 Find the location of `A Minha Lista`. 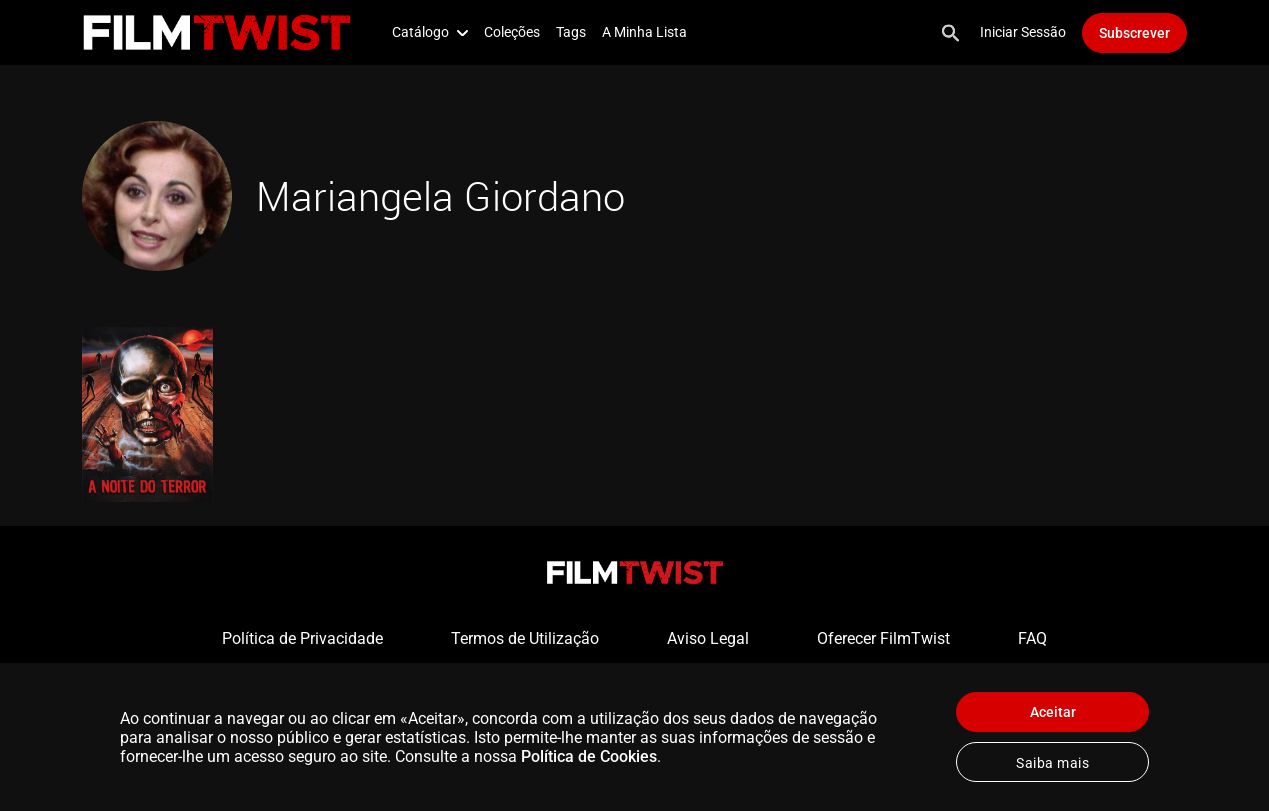

A Minha Lista is located at coordinates (644, 32).